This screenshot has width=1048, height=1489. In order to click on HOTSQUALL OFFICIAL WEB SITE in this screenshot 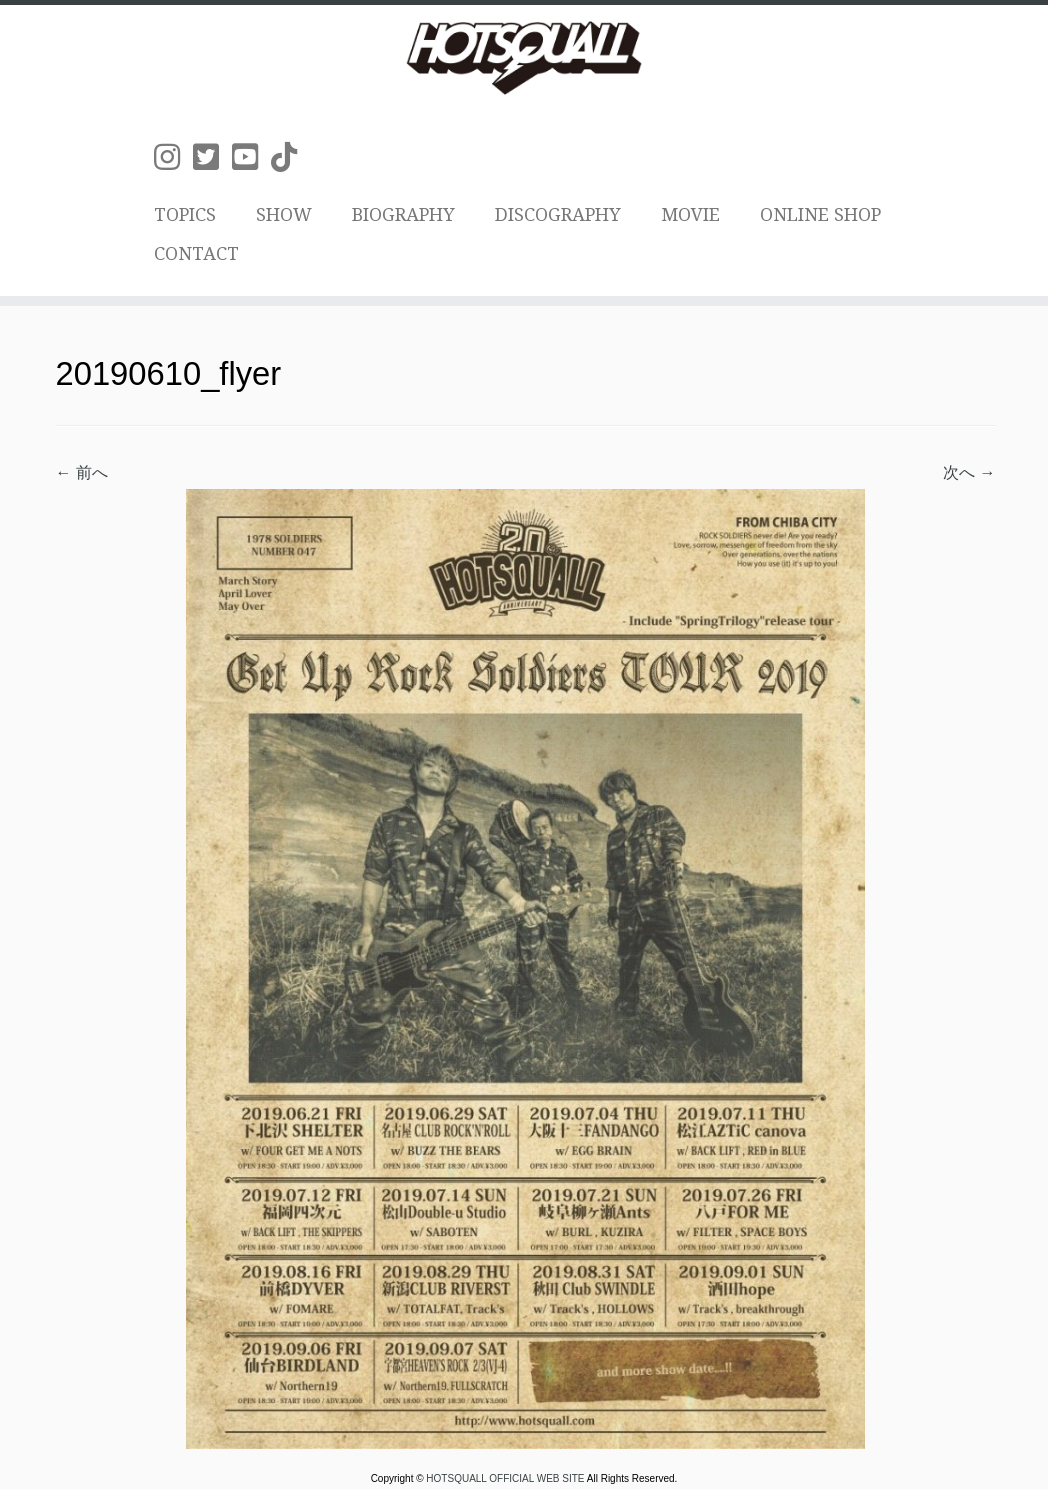, I will do `click(506, 1478)`.